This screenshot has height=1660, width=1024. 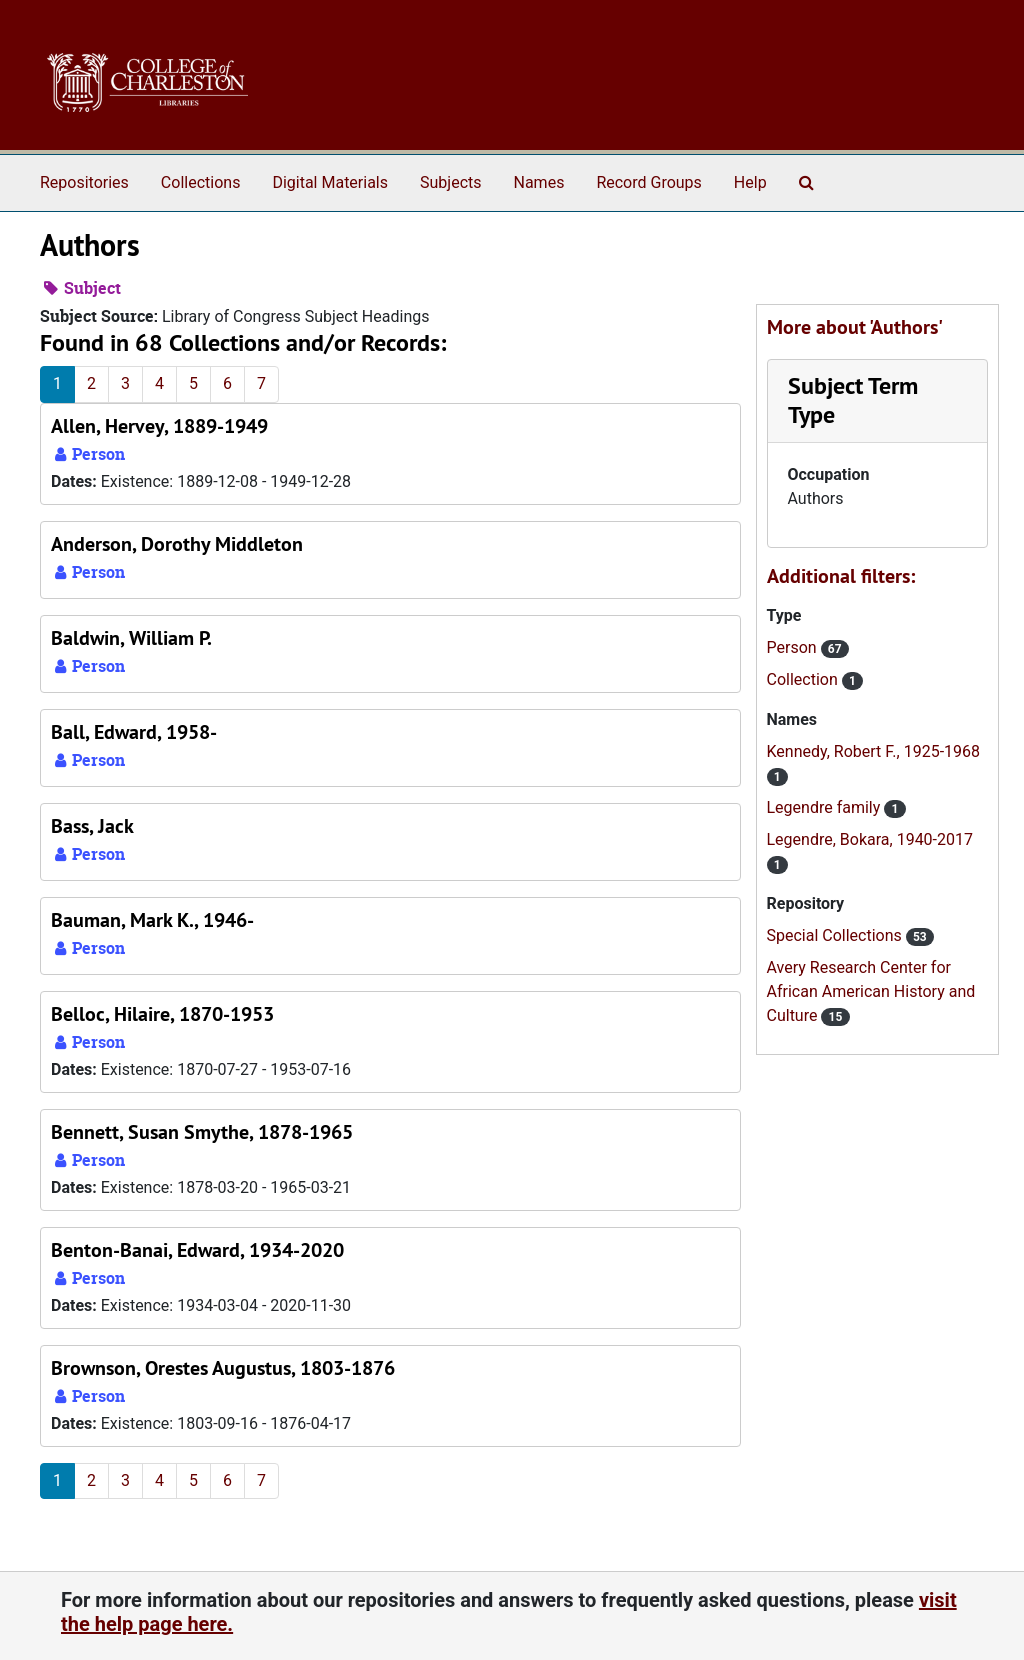 What do you see at coordinates (159, 426) in the screenshot?
I see `Allen, Hervey, 1889-1949` at bounding box center [159, 426].